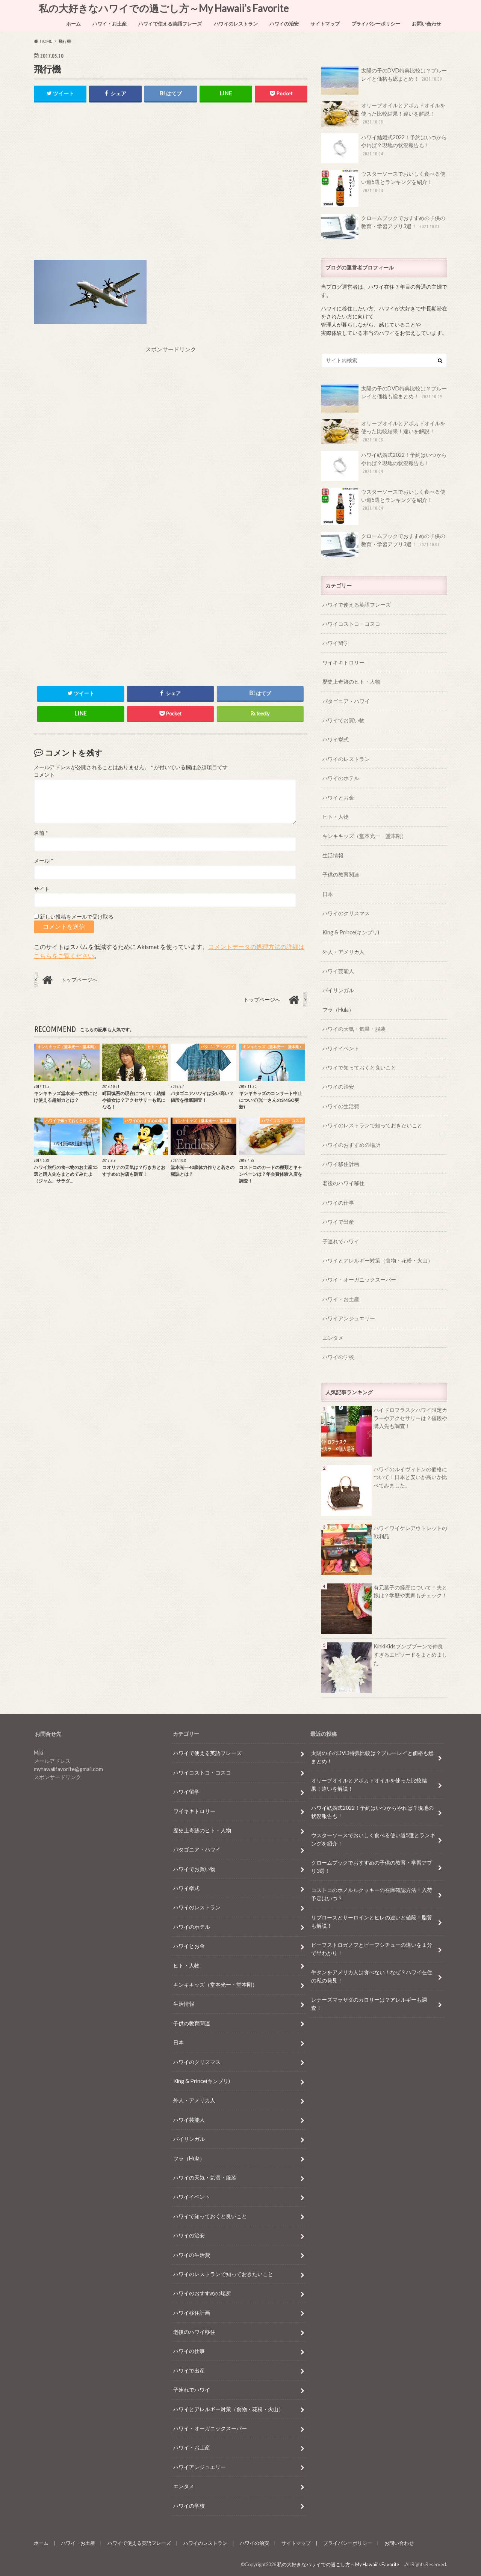  Describe the element at coordinates (236, 24) in the screenshot. I see `ハワイのレストラン` at that location.